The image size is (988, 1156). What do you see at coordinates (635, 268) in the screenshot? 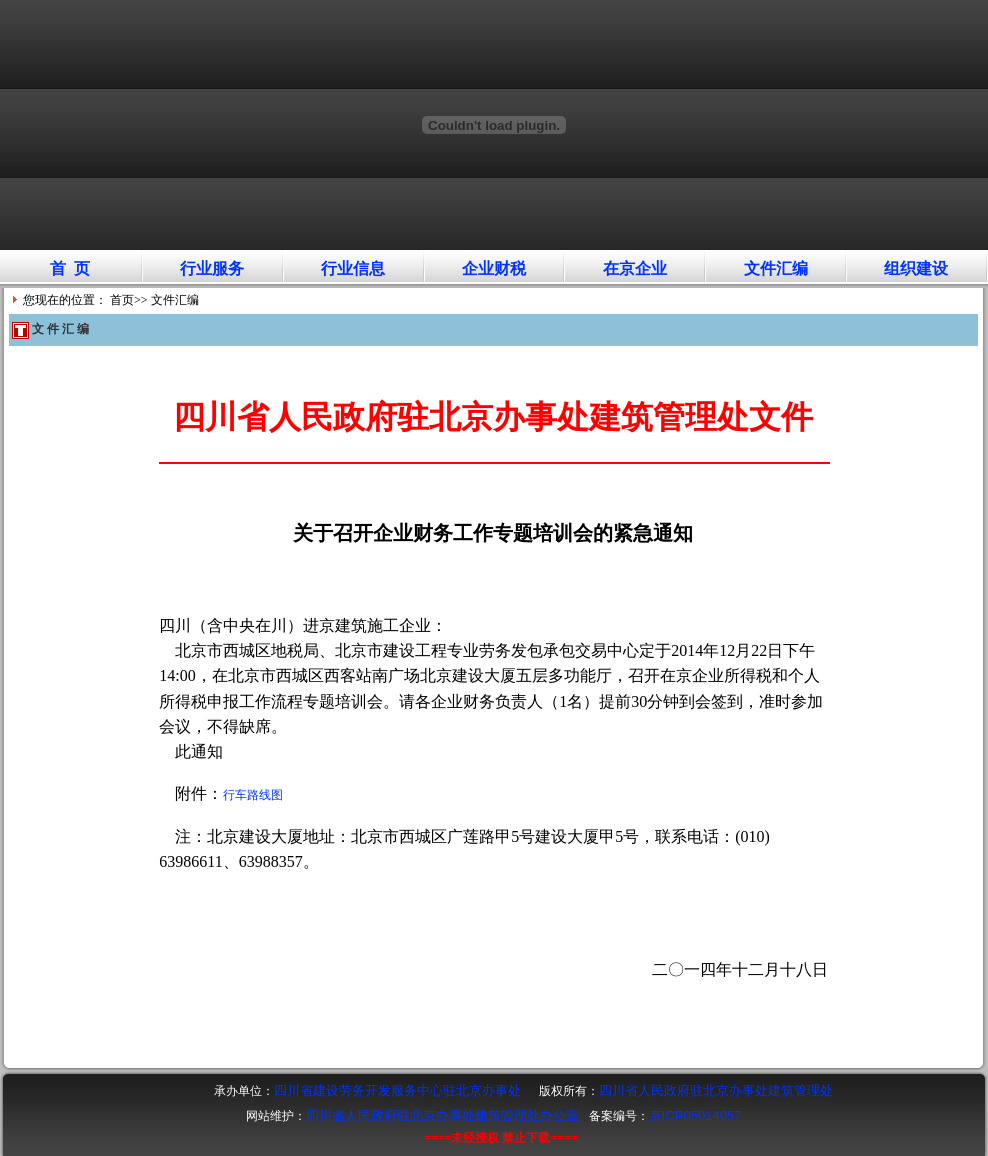
I see `在京企业` at bounding box center [635, 268].